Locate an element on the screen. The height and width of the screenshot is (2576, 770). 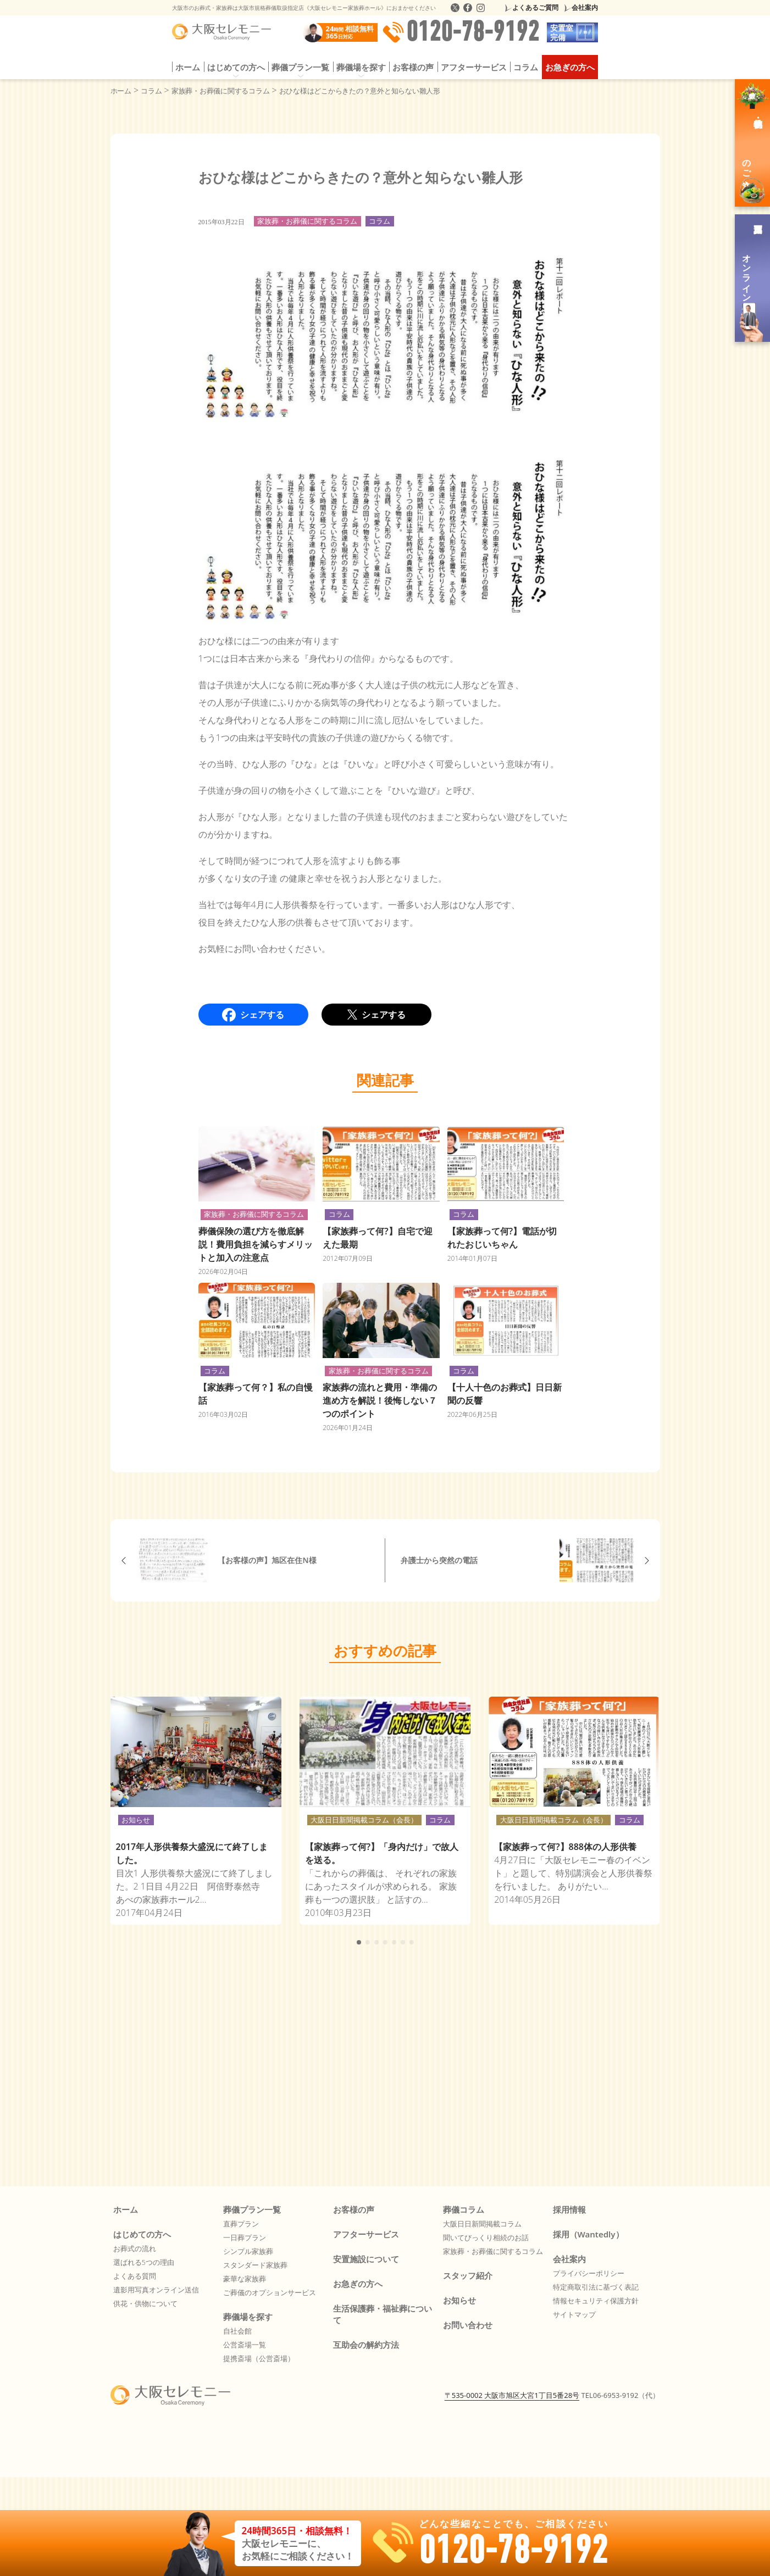
提携斎場（公営斎場） is located at coordinates (259, 2358).